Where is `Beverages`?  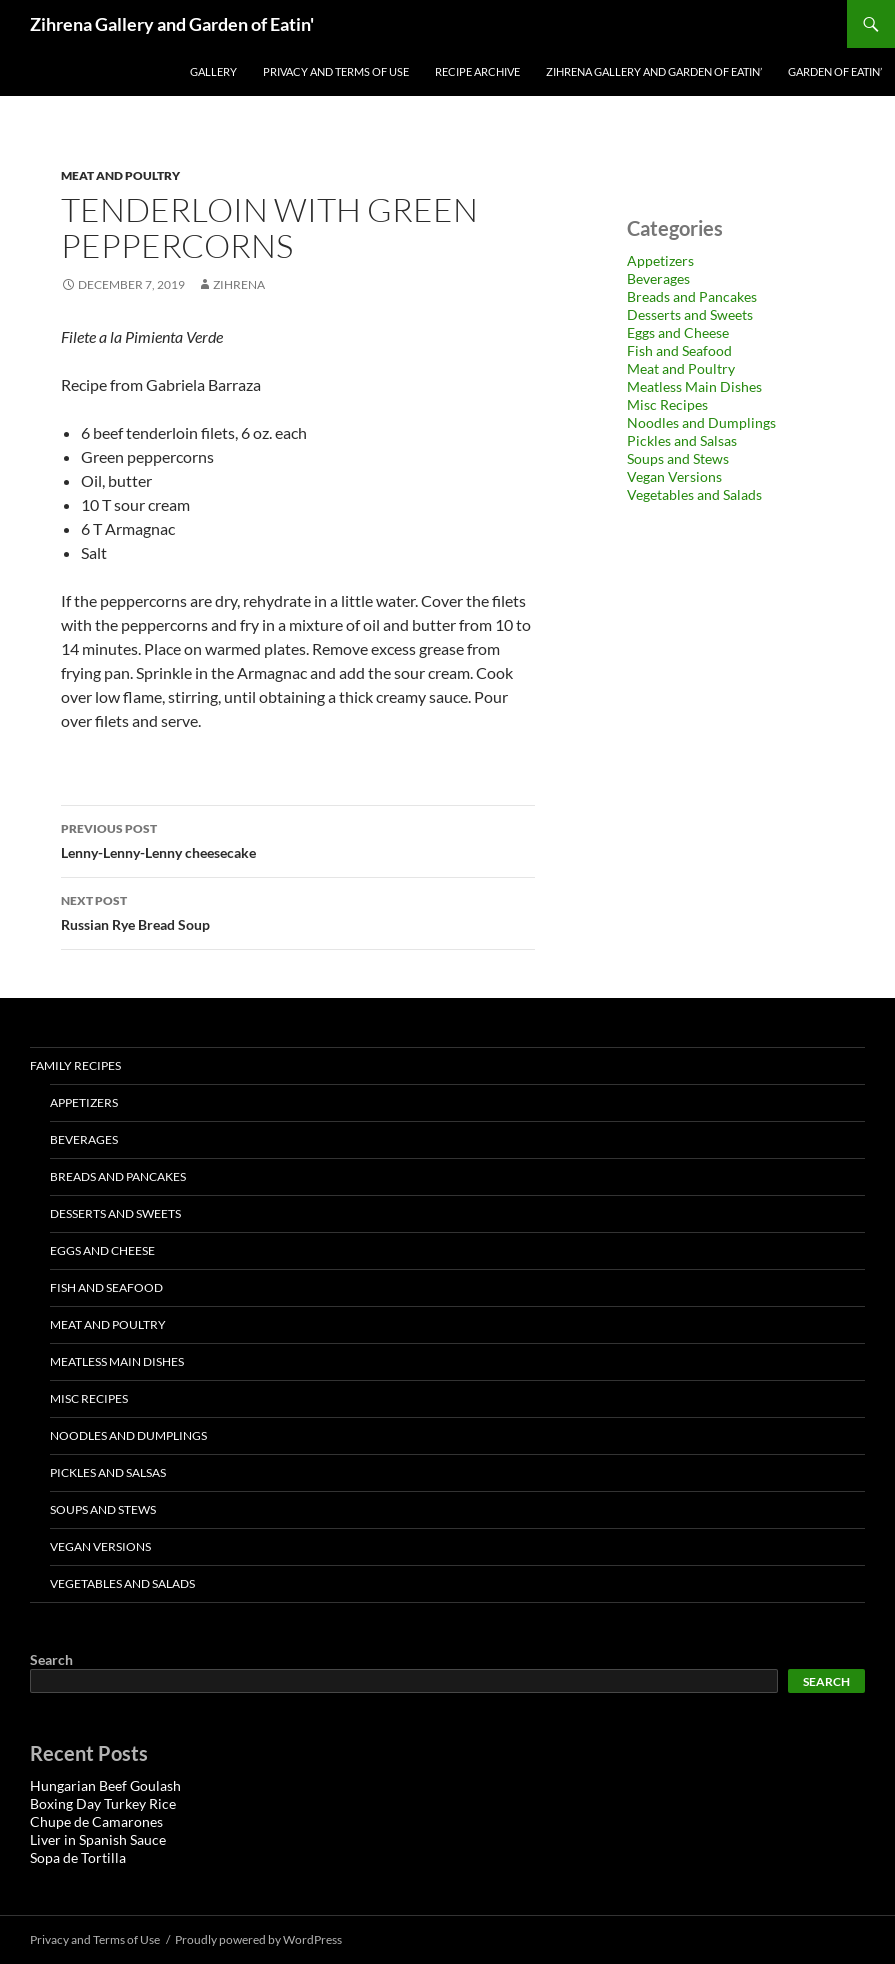 Beverages is located at coordinates (658, 278).